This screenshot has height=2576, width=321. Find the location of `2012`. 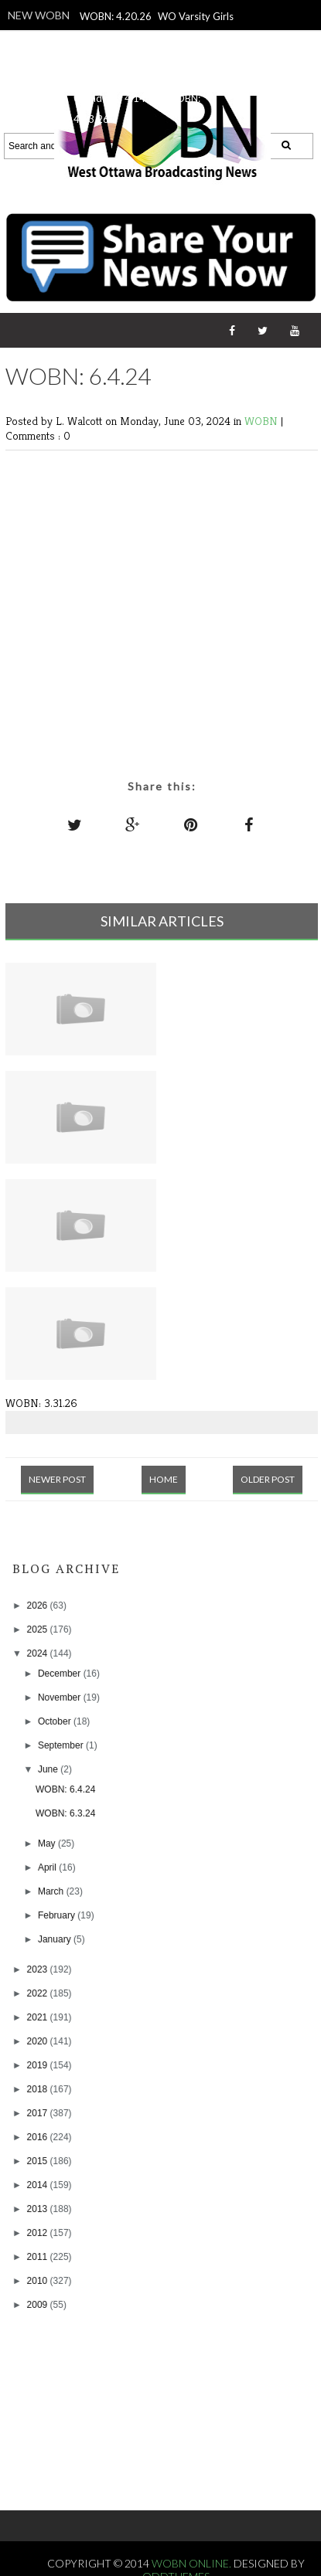

2012 is located at coordinates (38, 2233).